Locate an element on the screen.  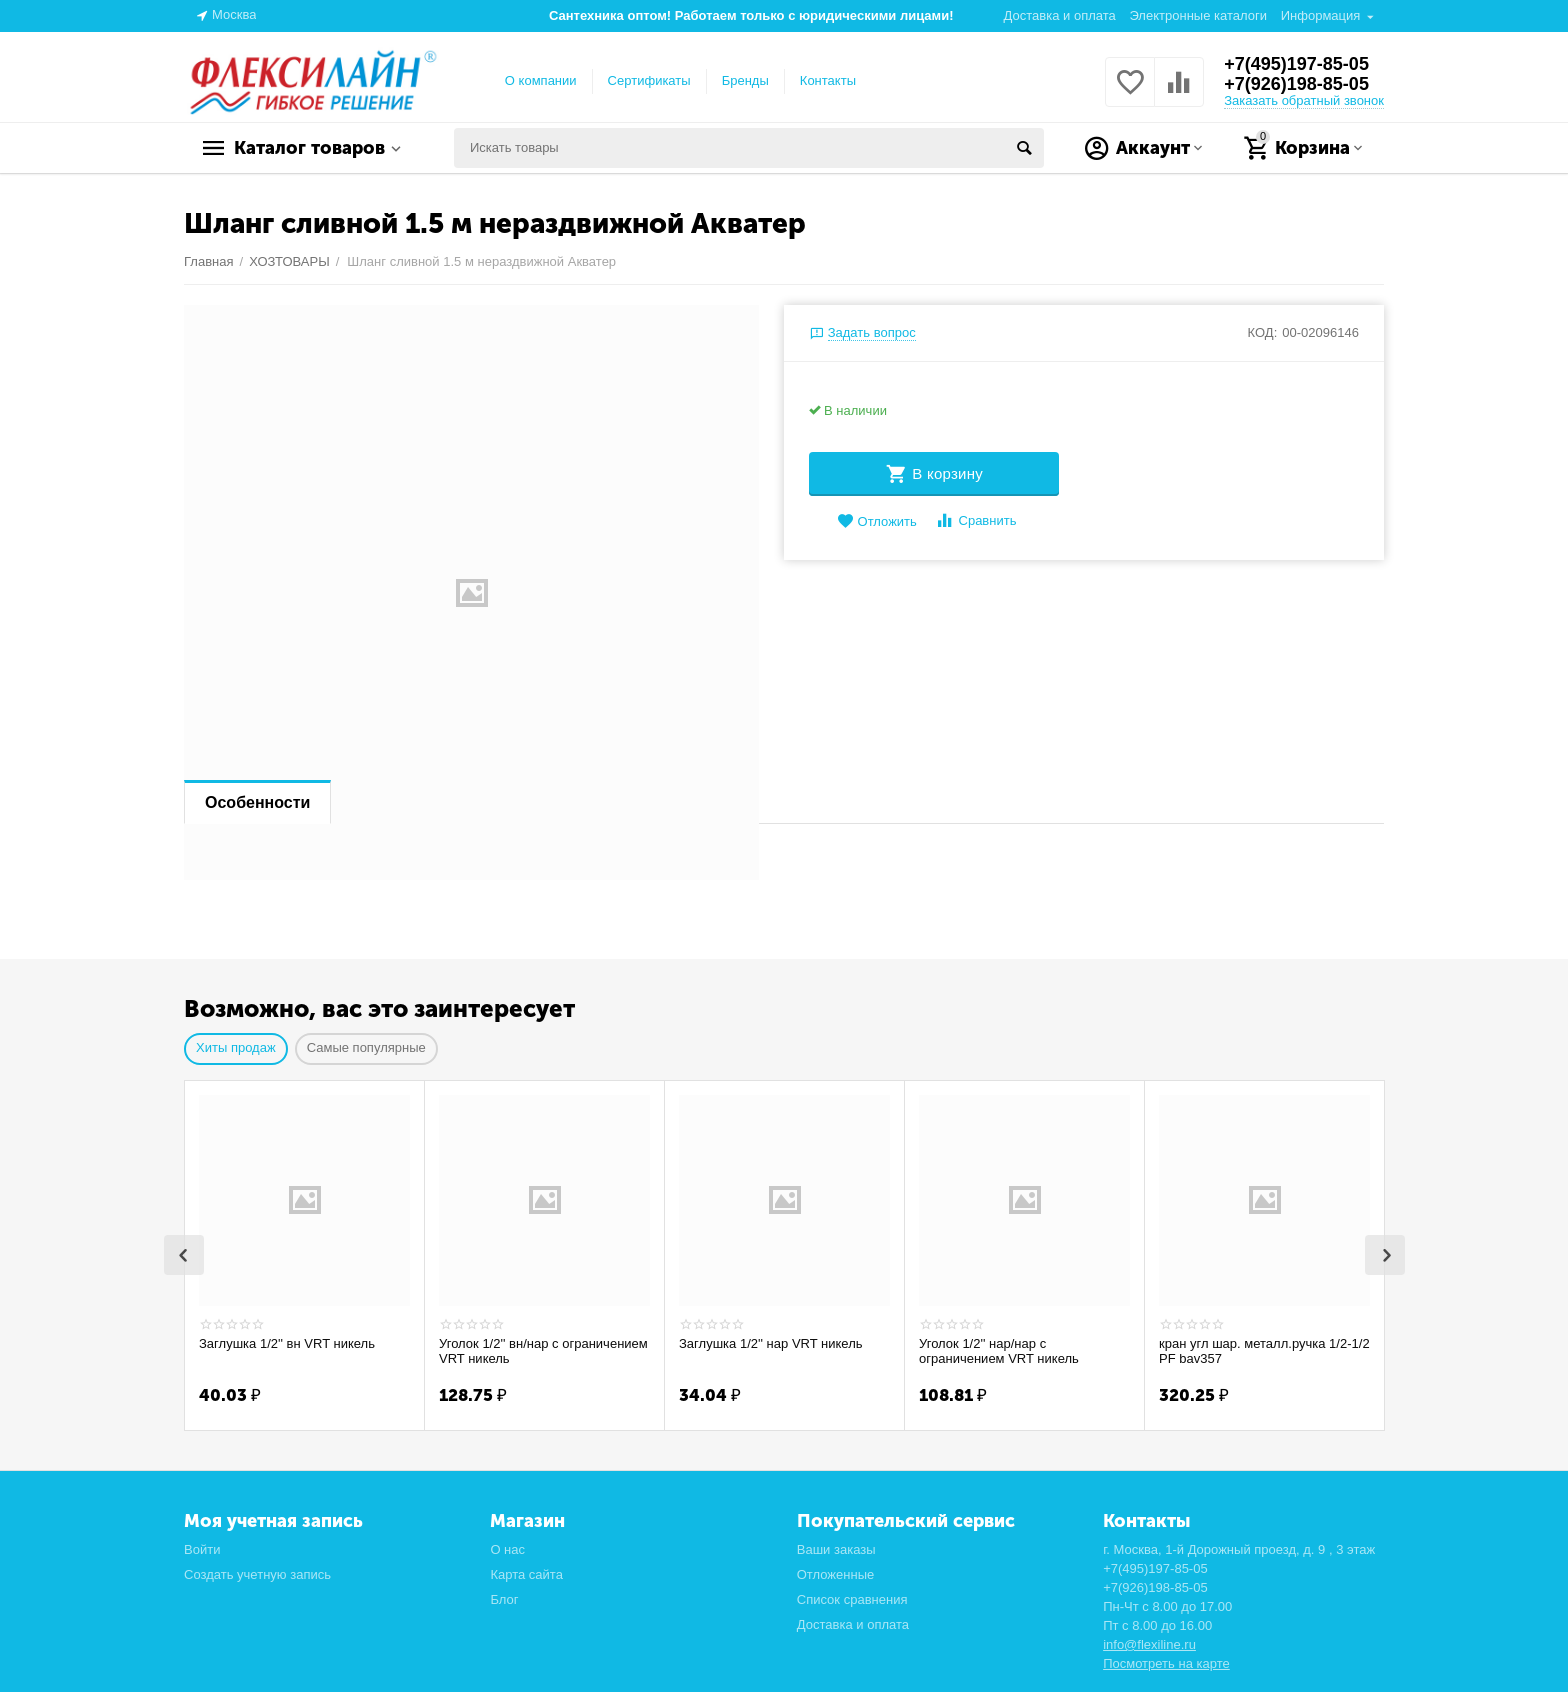
info@flexiline.ru is located at coordinates (1149, 1642).